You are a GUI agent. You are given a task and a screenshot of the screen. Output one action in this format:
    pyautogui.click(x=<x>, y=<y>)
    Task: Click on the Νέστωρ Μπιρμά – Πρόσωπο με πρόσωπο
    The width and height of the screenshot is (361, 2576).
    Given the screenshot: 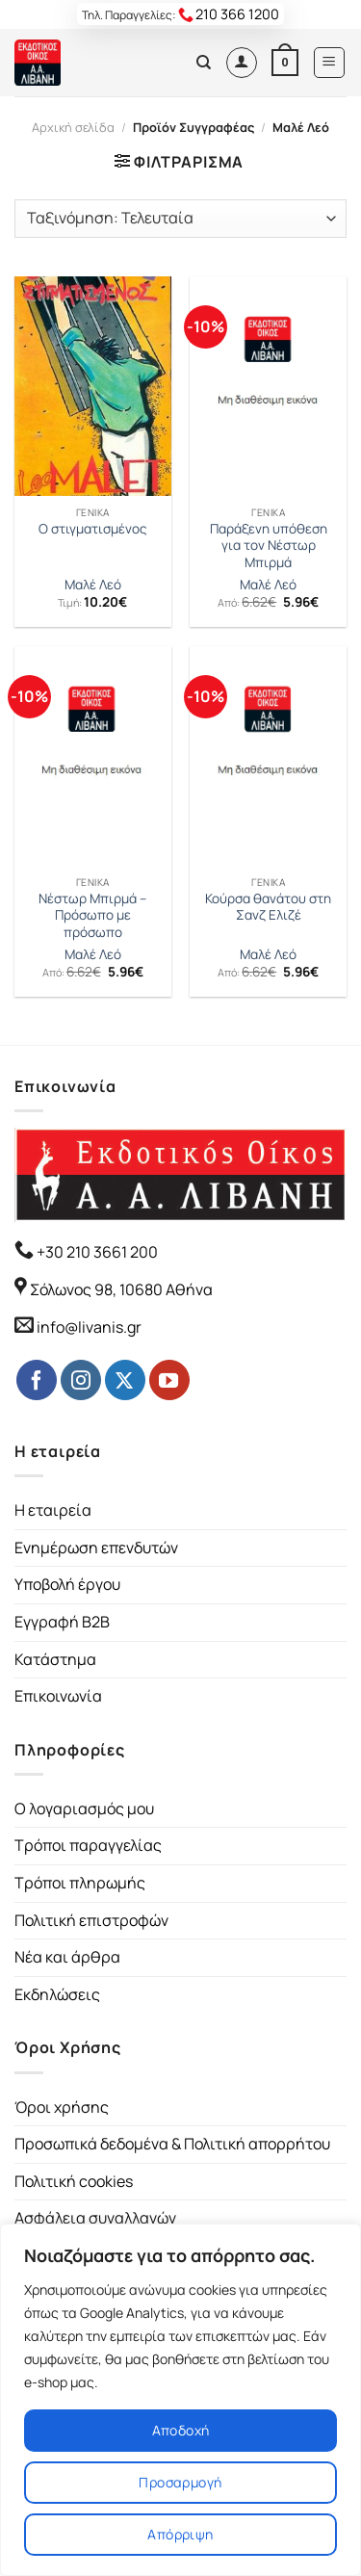 What is the action you would take?
    pyautogui.click(x=92, y=916)
    